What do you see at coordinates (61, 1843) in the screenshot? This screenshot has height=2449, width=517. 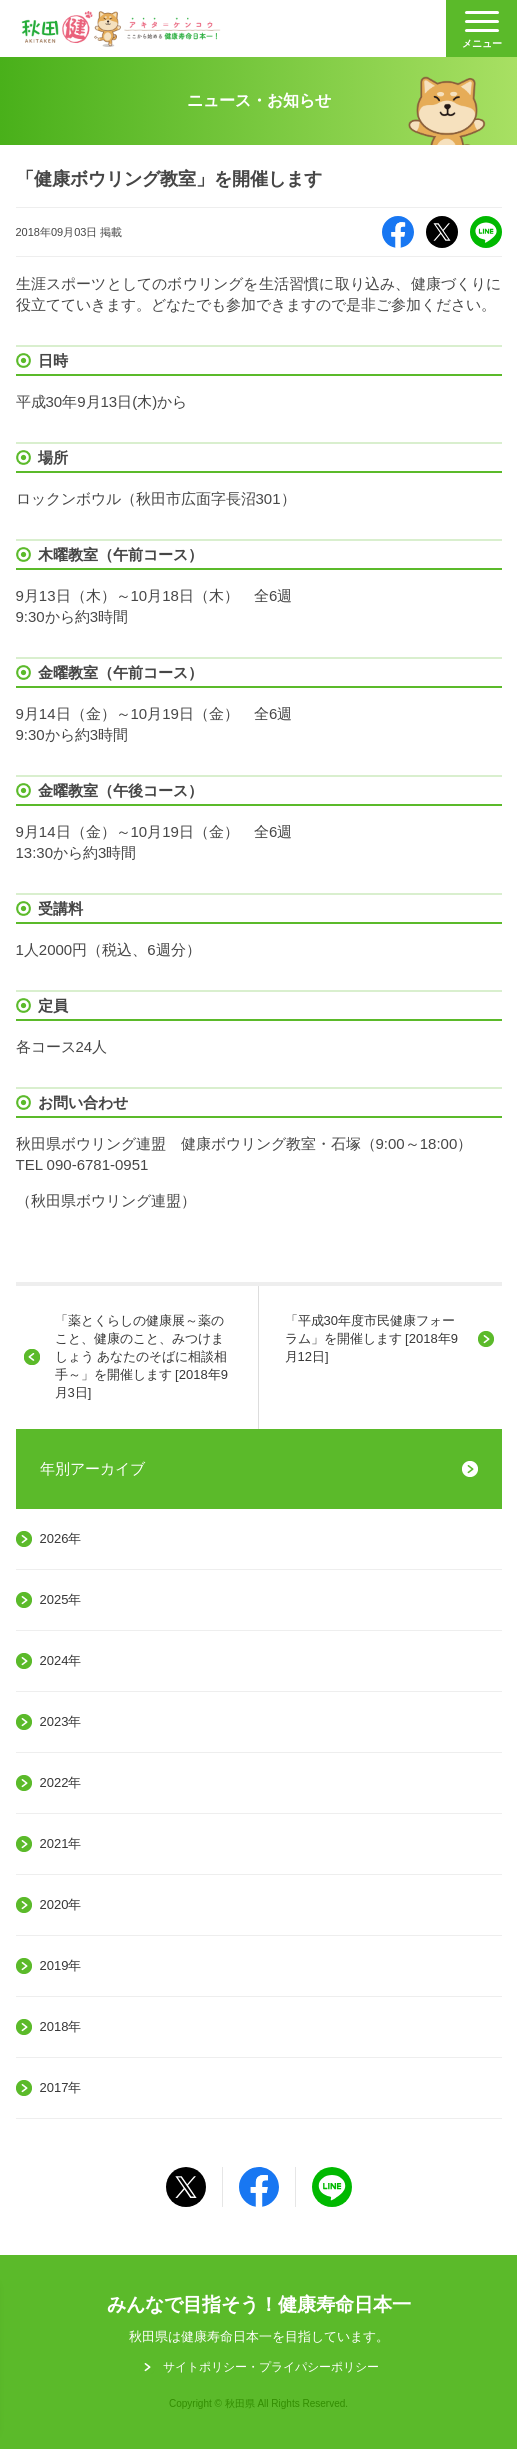 I see `2021年` at bounding box center [61, 1843].